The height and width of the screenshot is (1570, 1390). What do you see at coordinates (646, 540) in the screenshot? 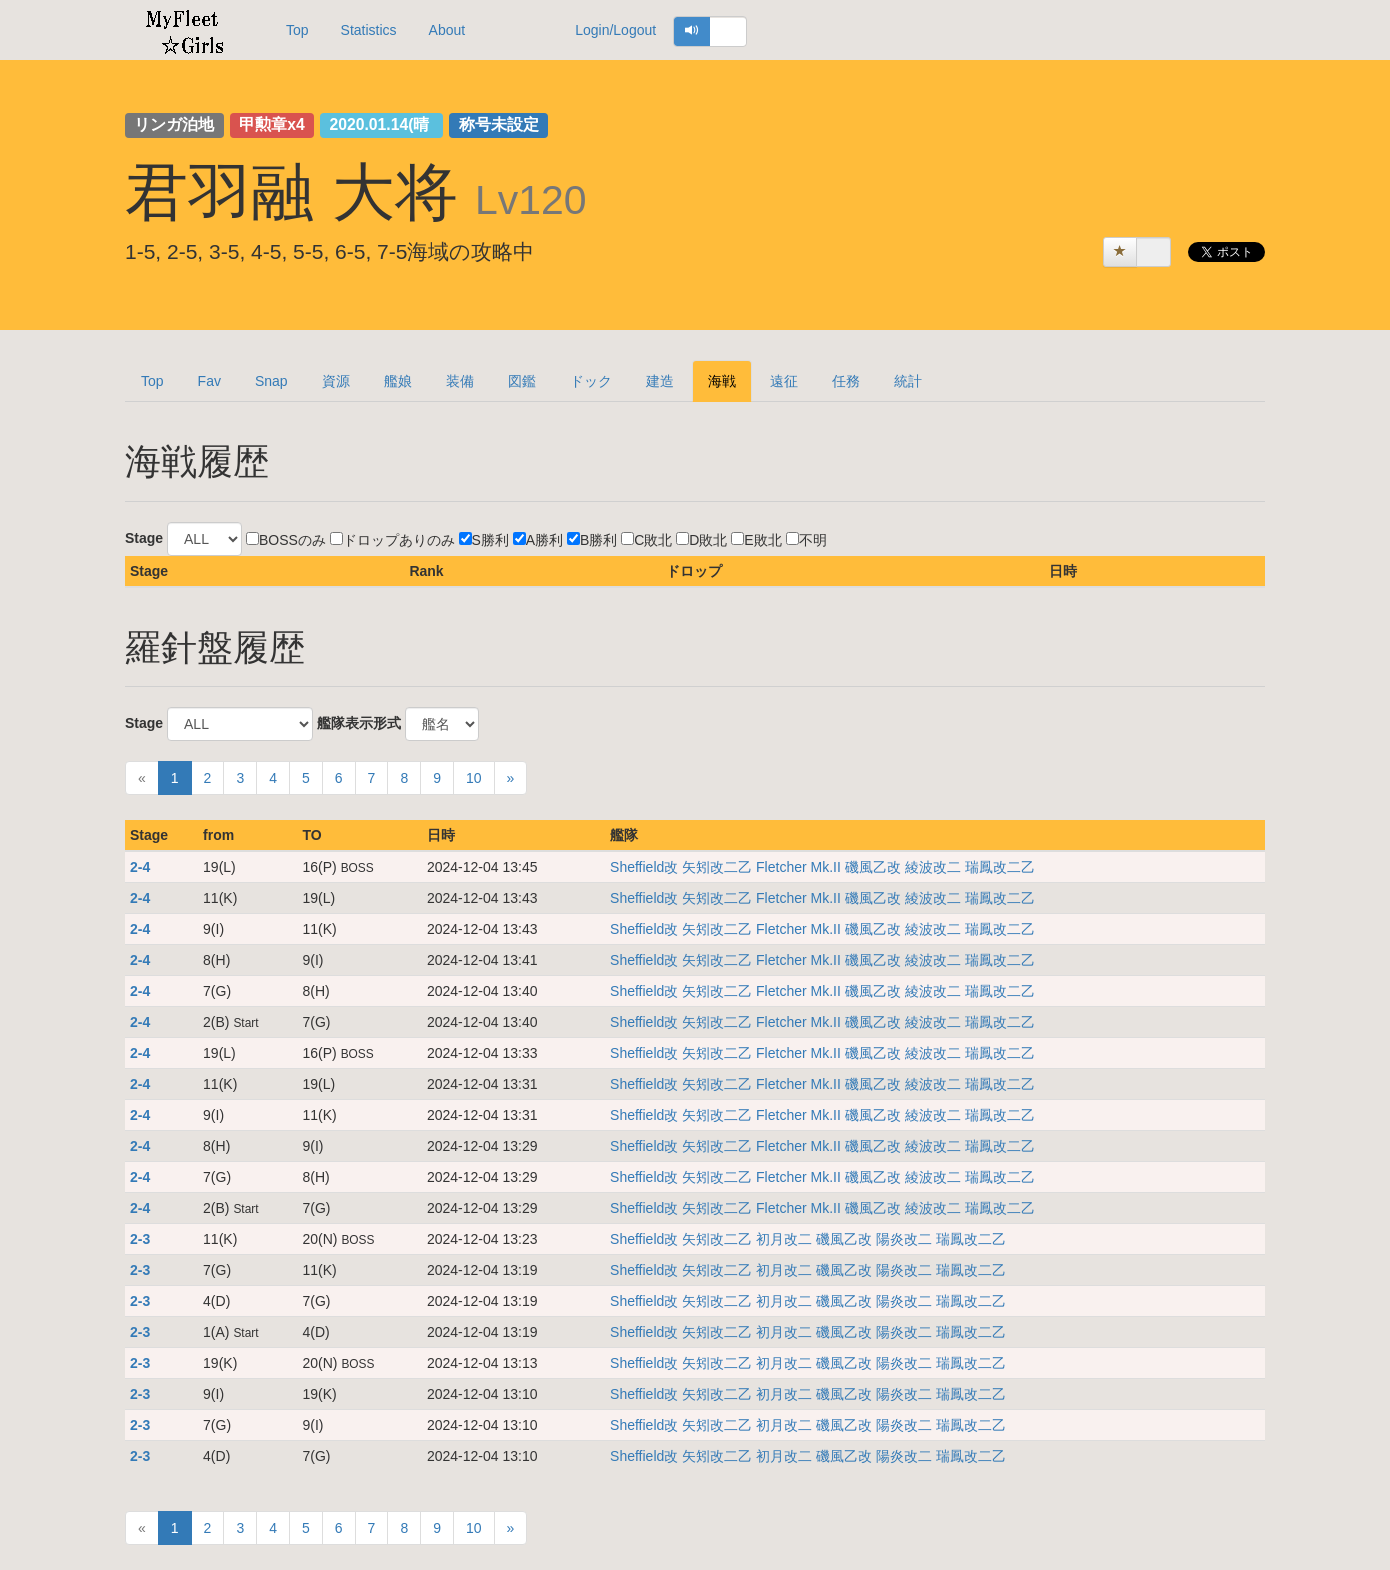
I see `C敗北` at bounding box center [646, 540].